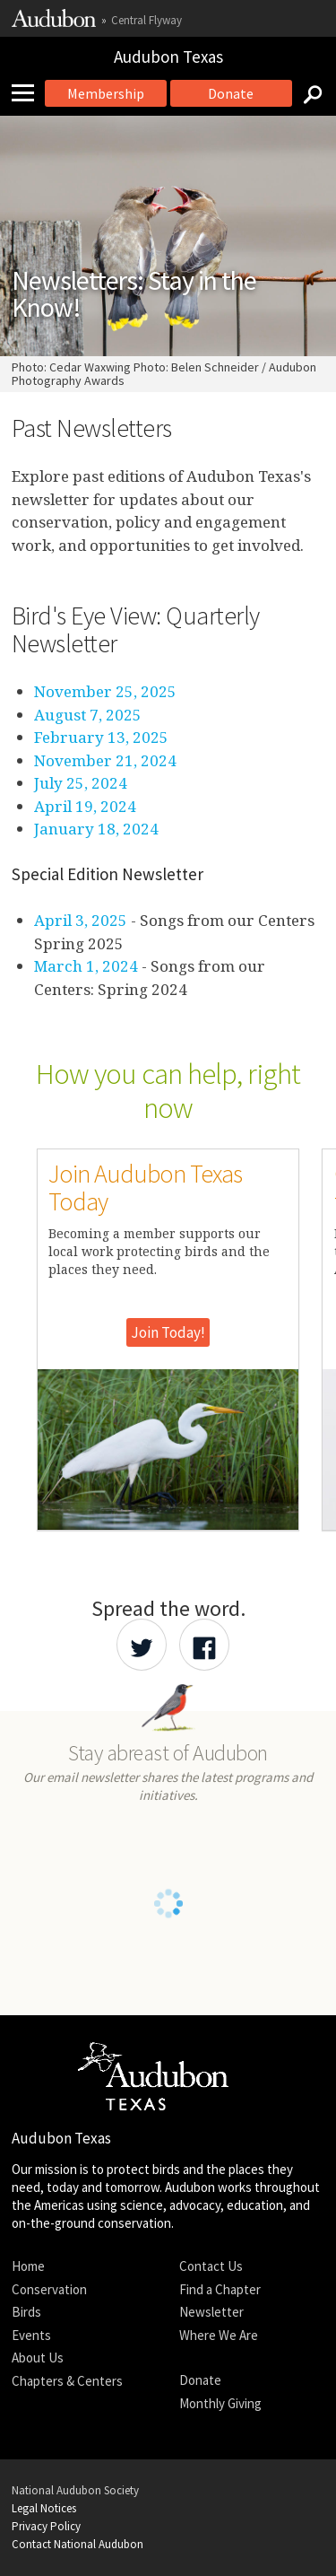 This screenshot has height=2576, width=336. Describe the element at coordinates (307, 93) in the screenshot. I see `[Search]` at that location.